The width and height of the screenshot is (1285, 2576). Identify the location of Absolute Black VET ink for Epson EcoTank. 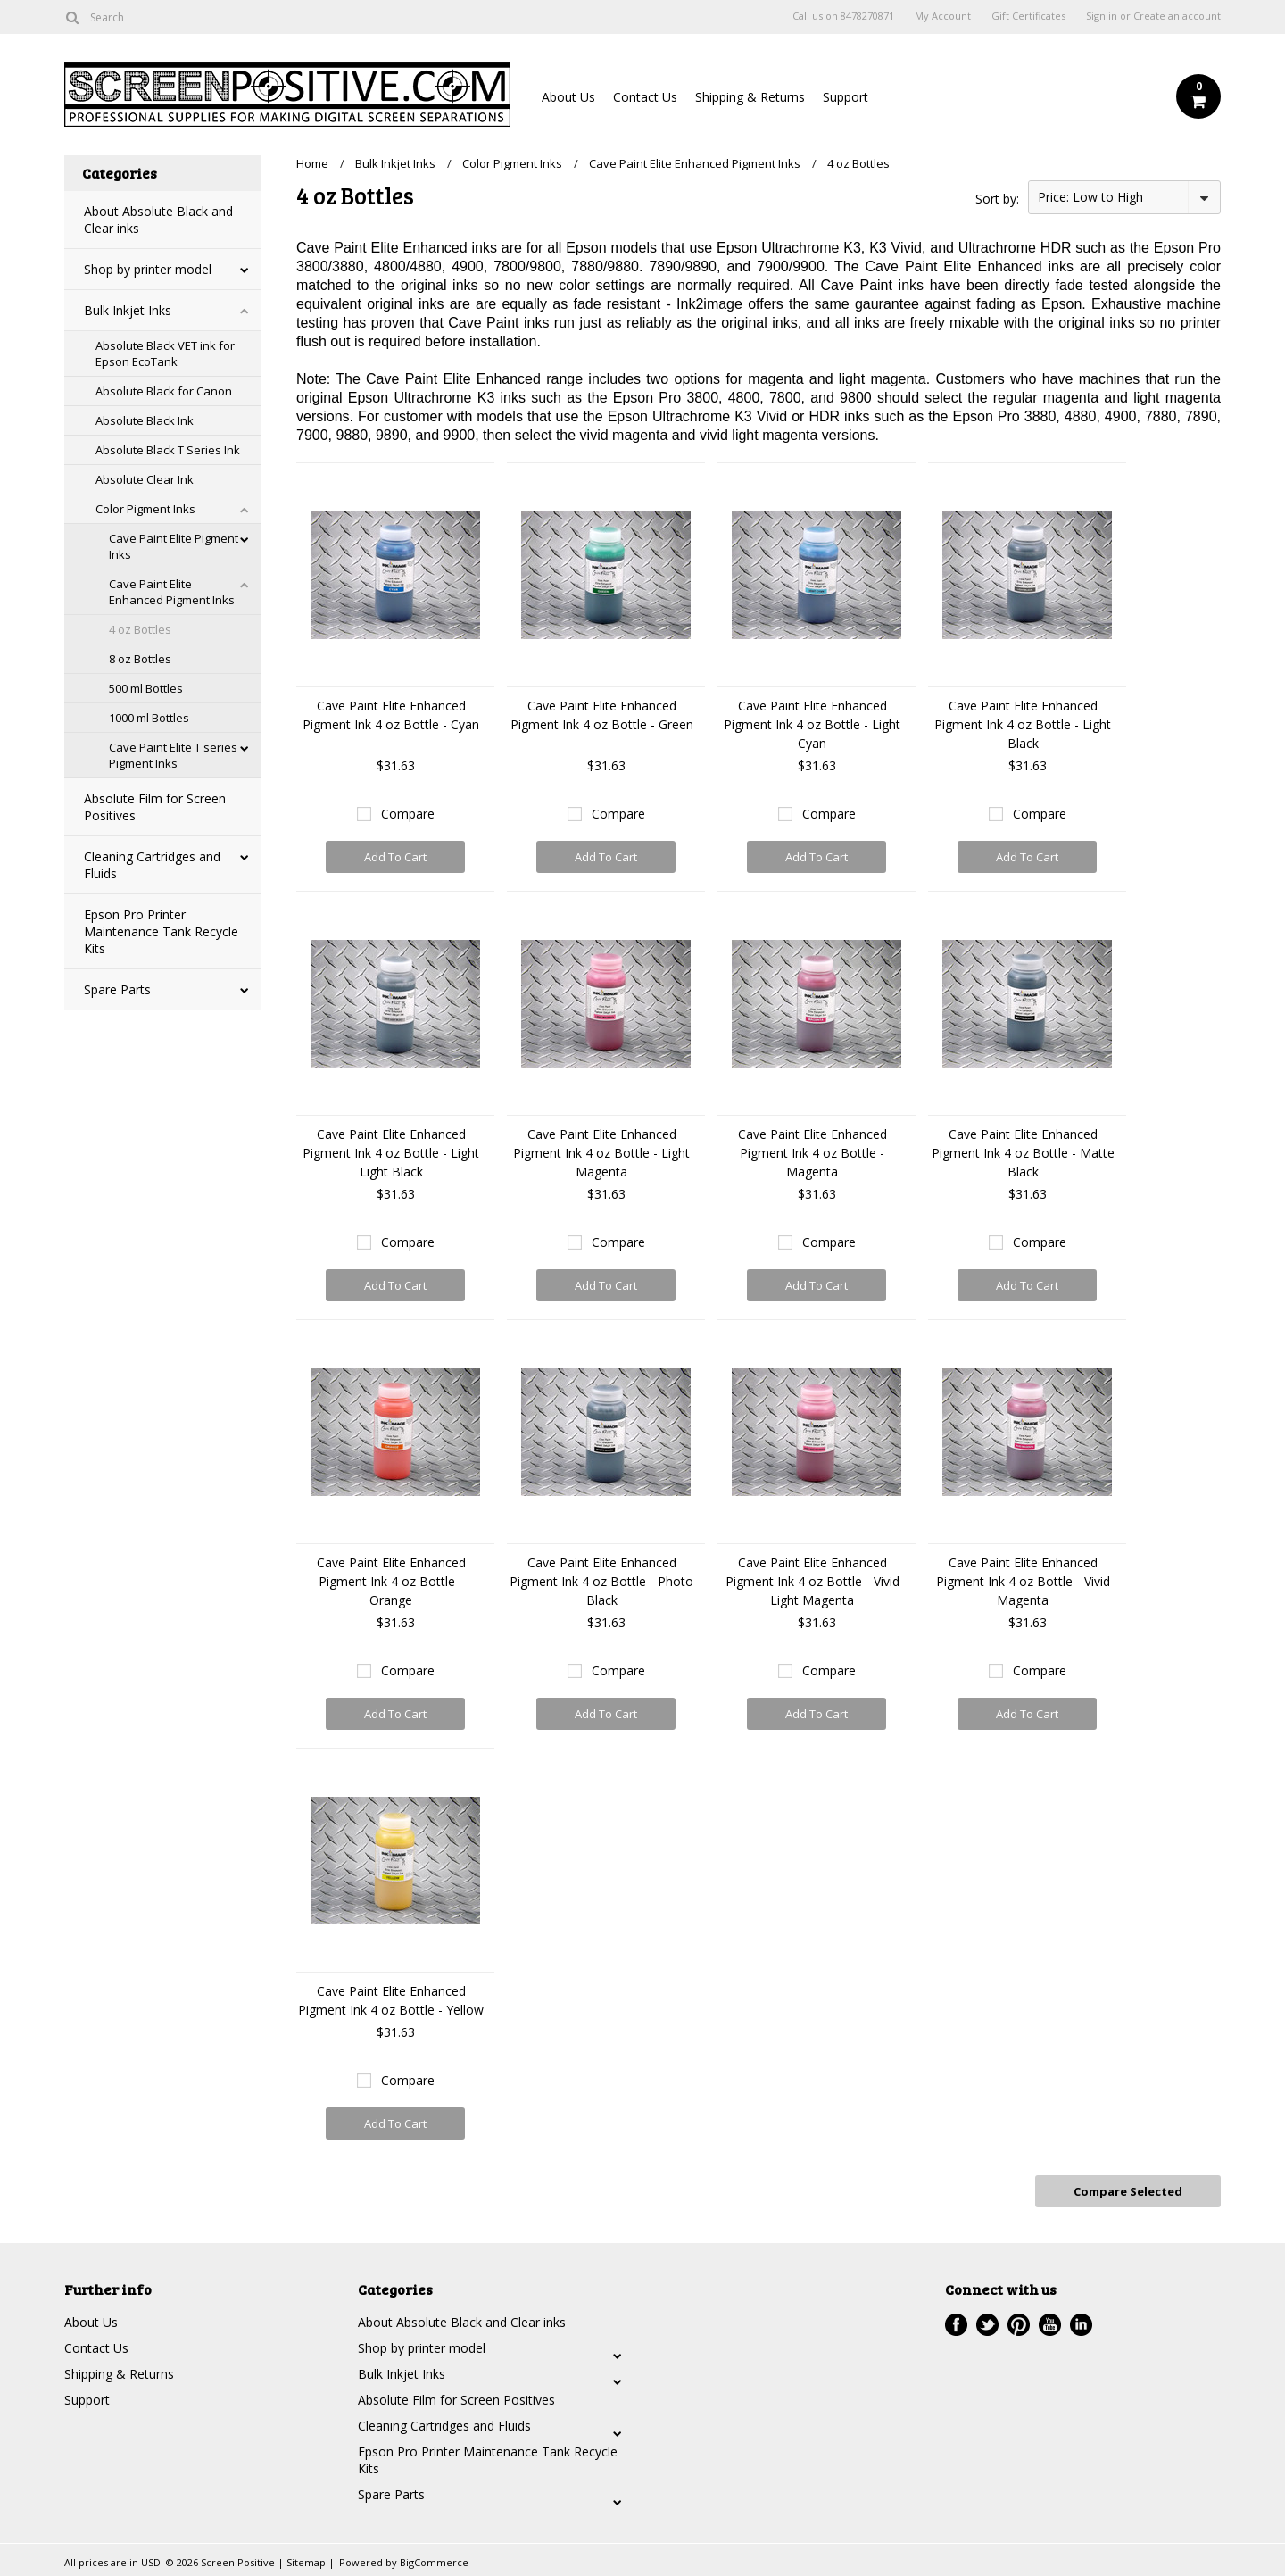
(165, 353).